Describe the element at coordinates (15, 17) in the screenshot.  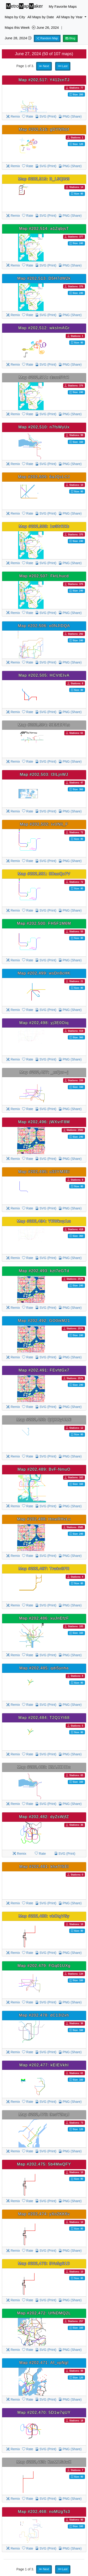
I see `Maps by City` at that location.